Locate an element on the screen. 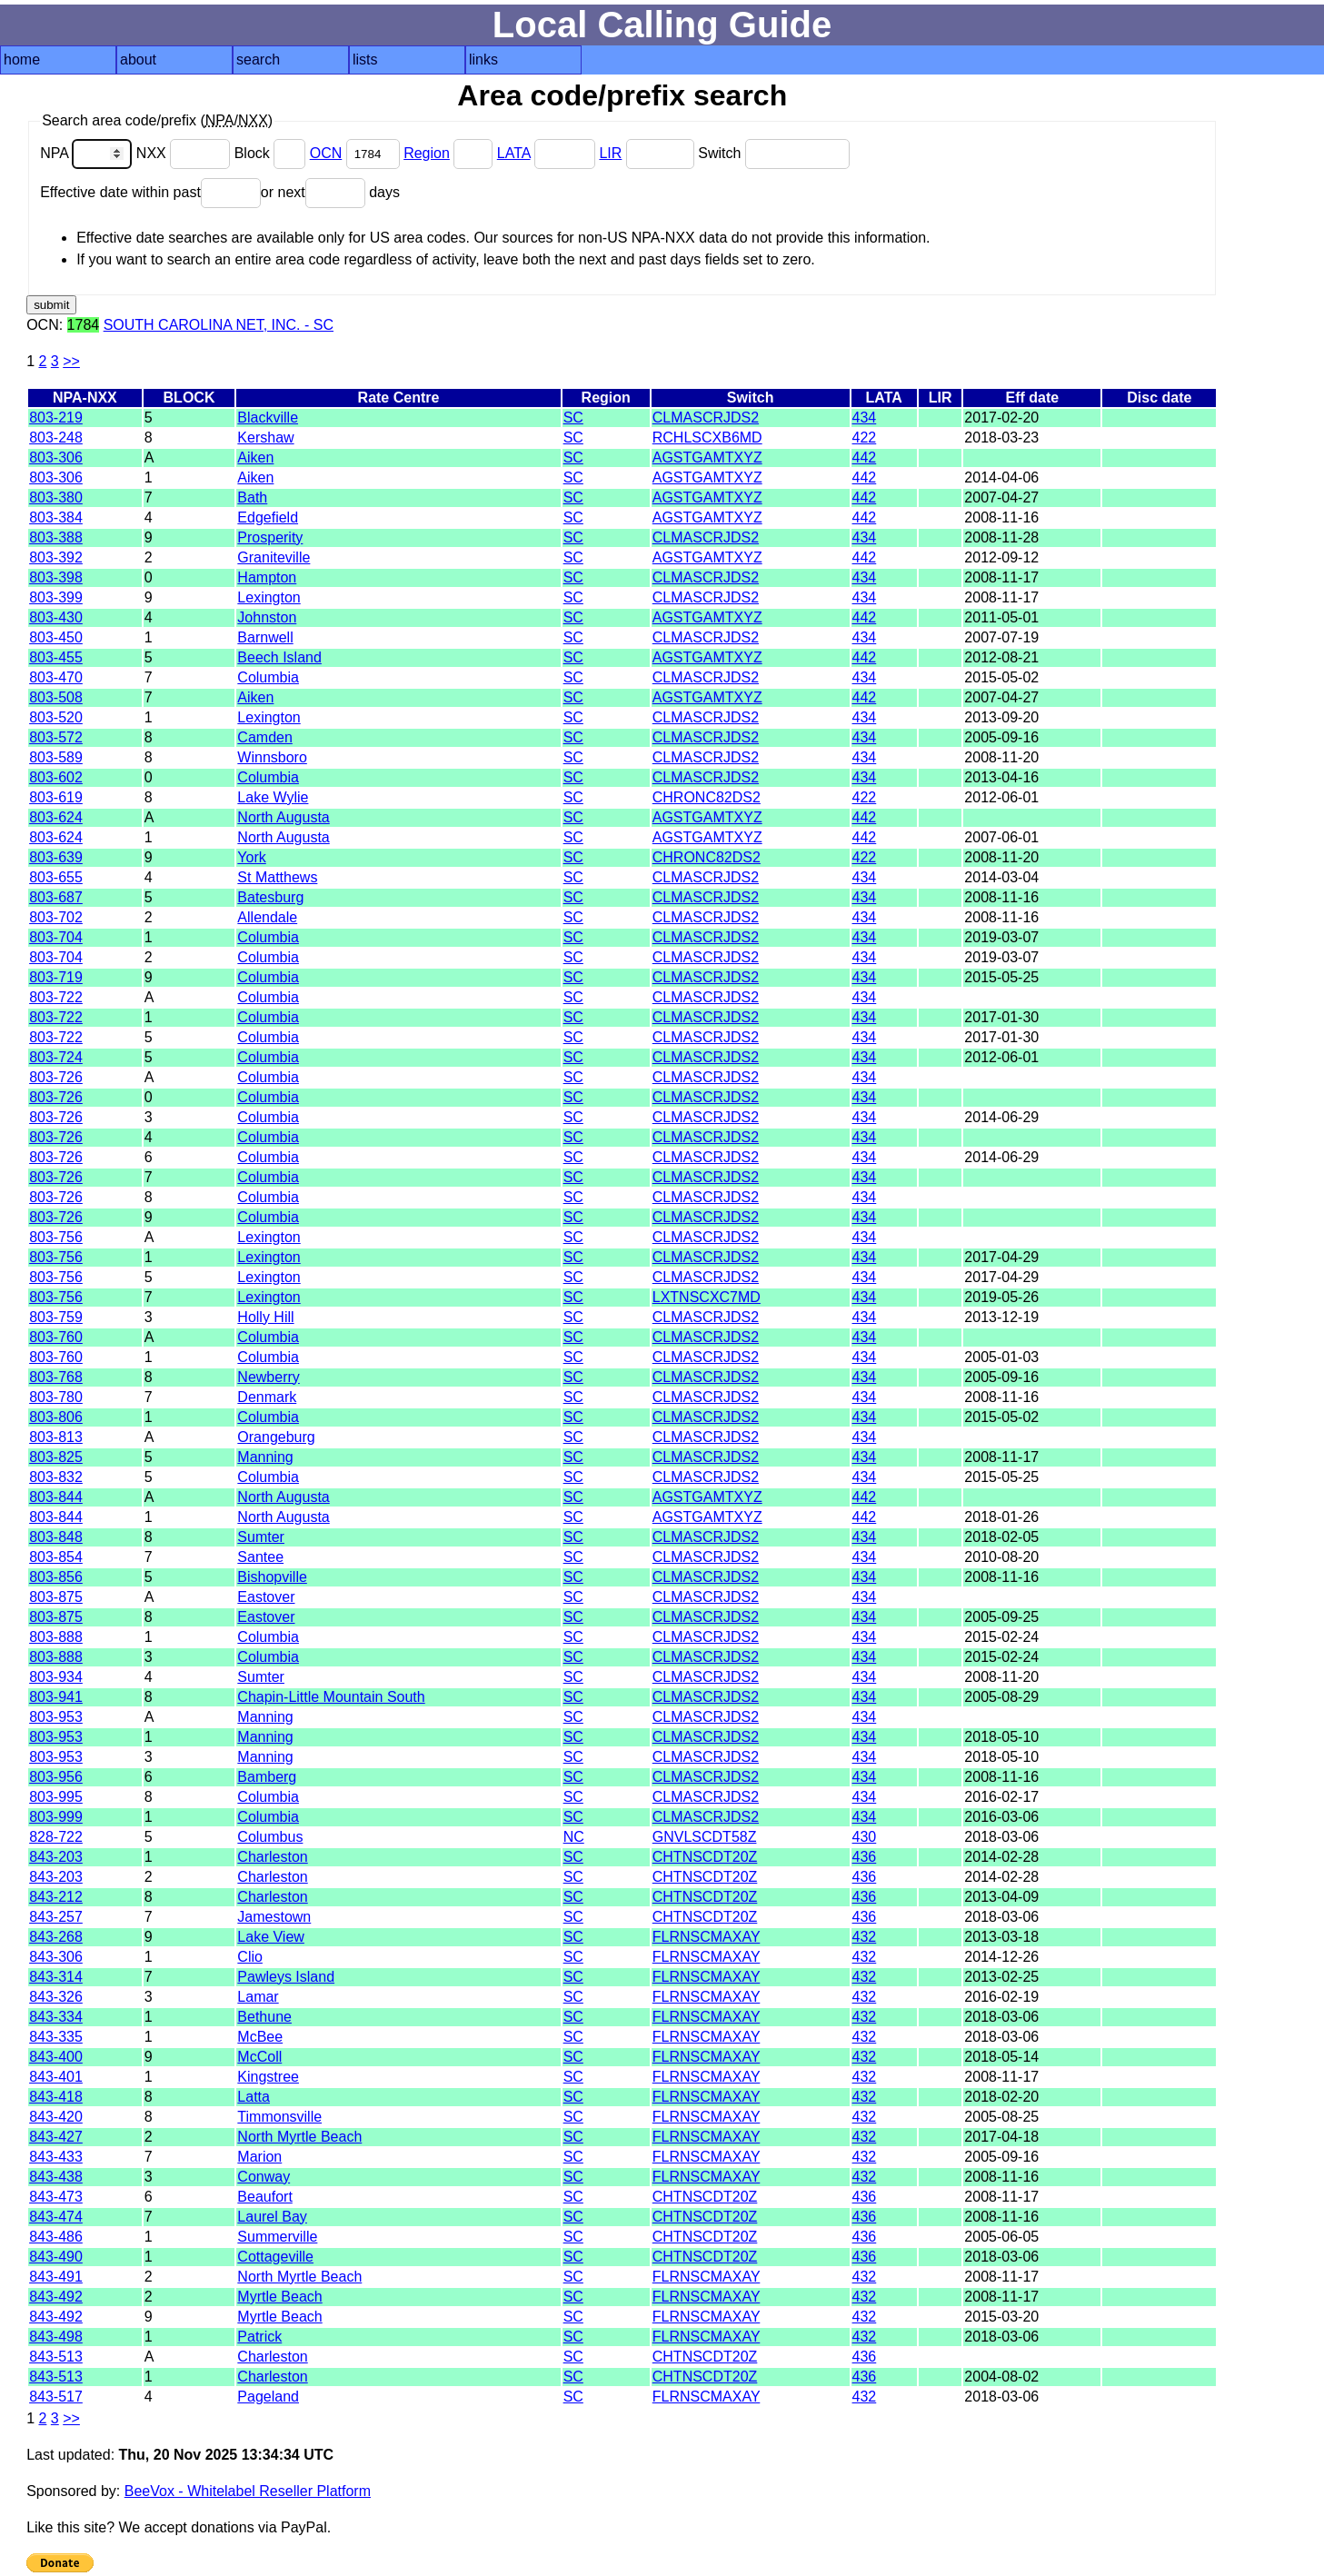 Image resolution: width=1324 pixels, height=2576 pixels. Cottageville is located at coordinates (275, 2256).